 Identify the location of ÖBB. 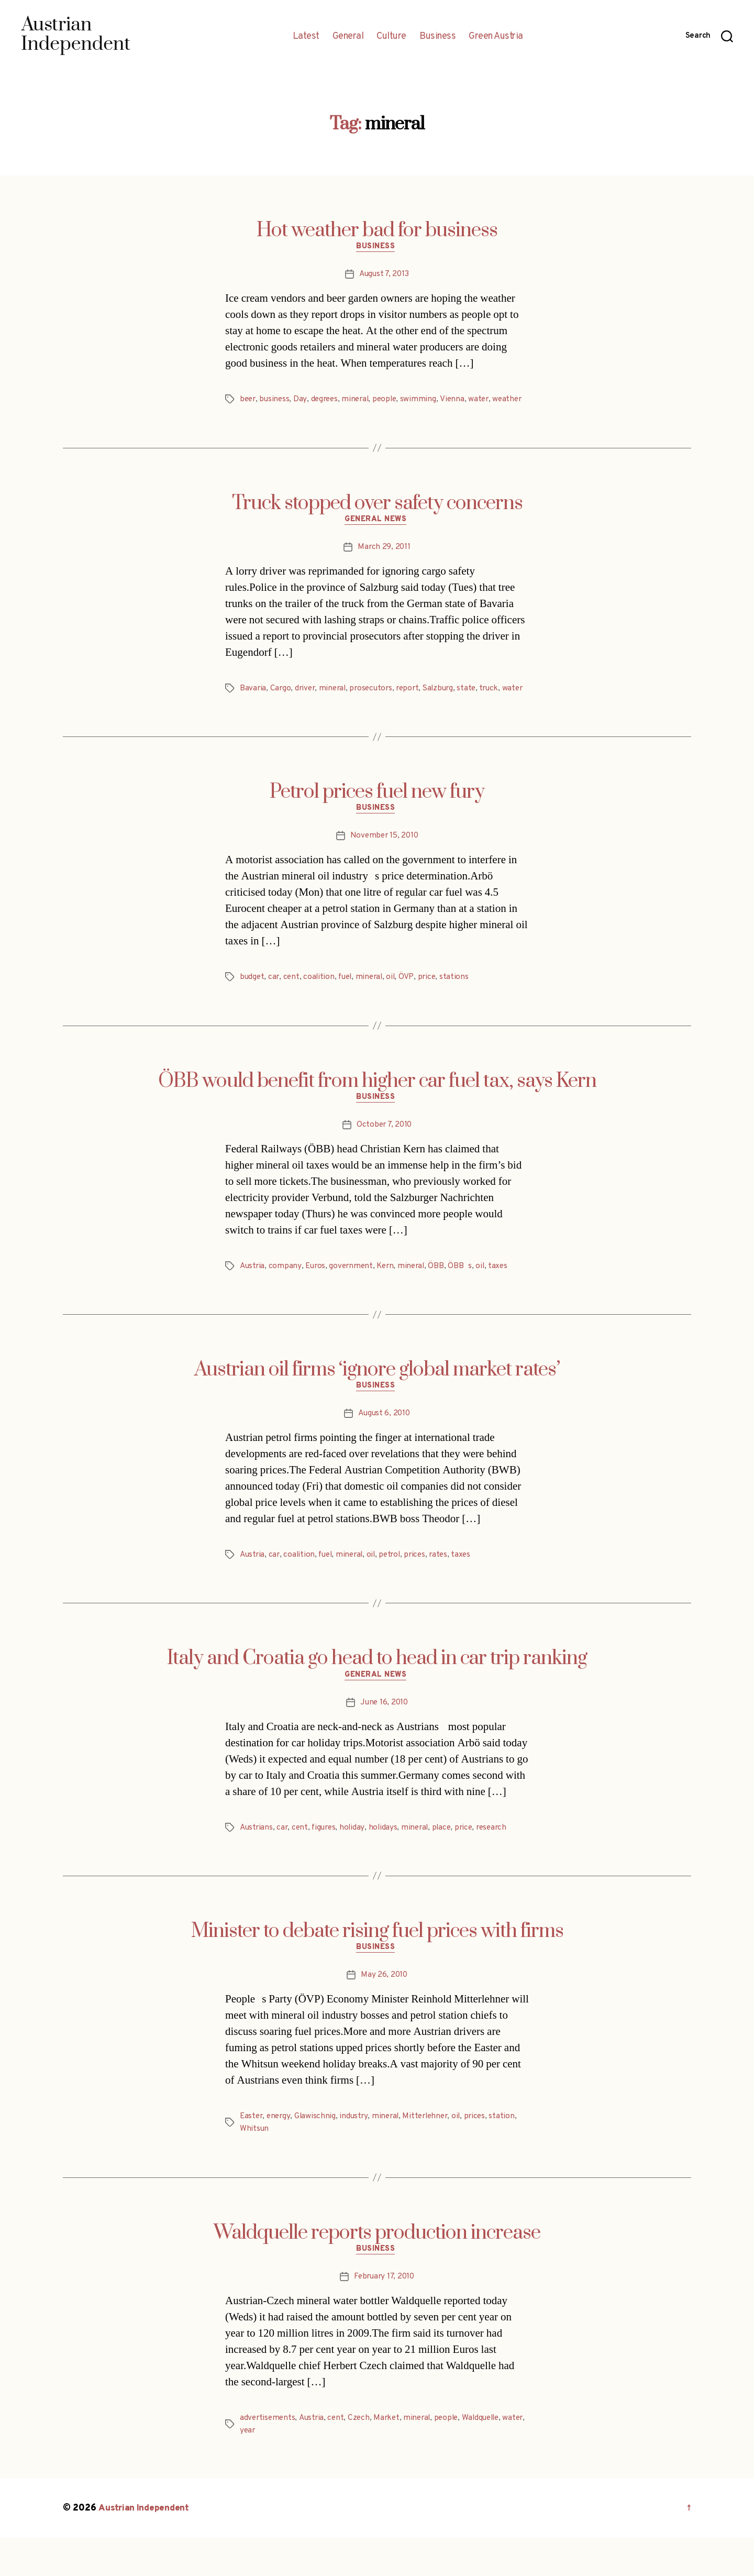
(443, 1298).